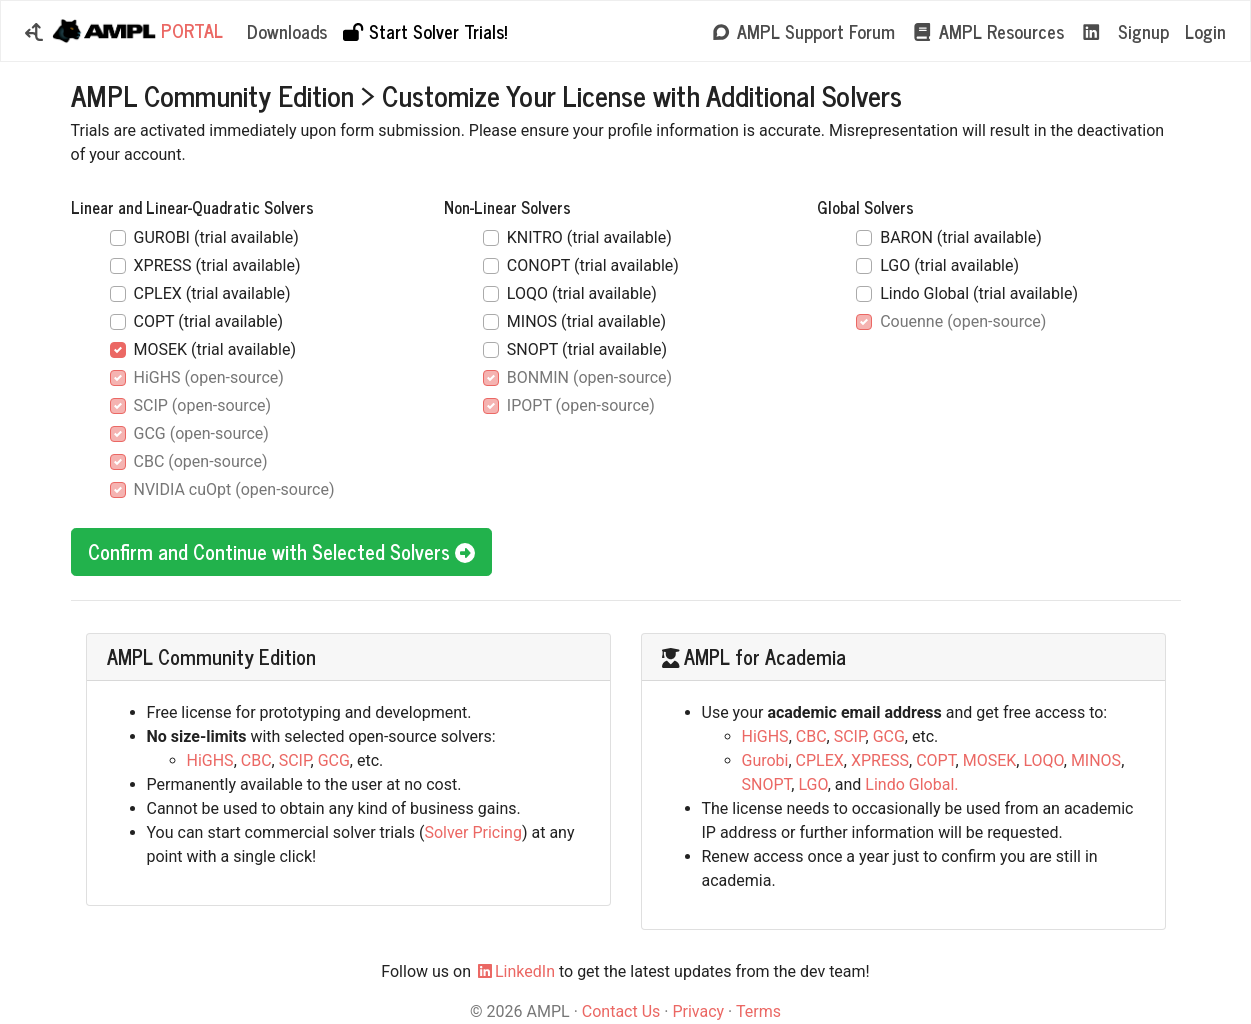 This screenshot has height=1024, width=1251. Describe the element at coordinates (911, 784) in the screenshot. I see `Lindo Global.` at that location.